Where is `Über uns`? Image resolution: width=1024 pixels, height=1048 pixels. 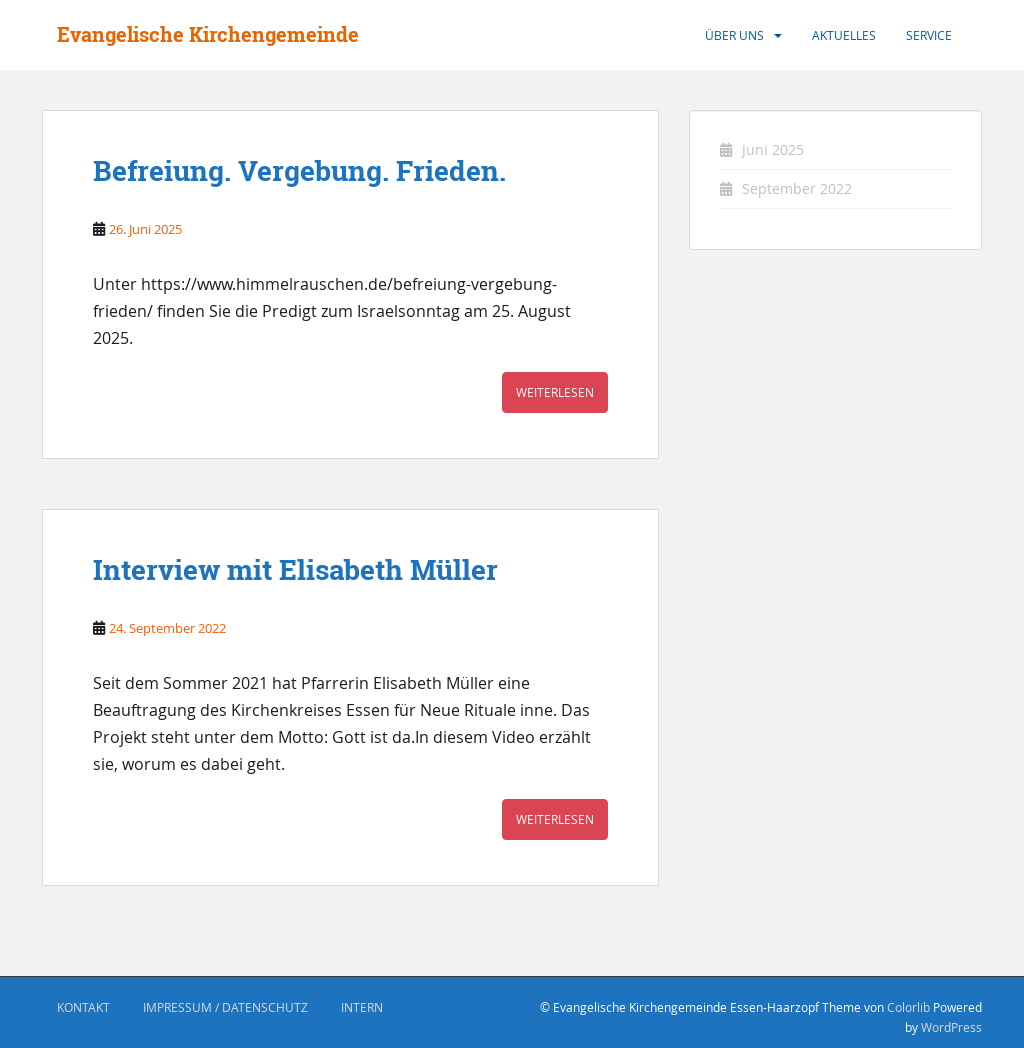 Über uns is located at coordinates (734, 35).